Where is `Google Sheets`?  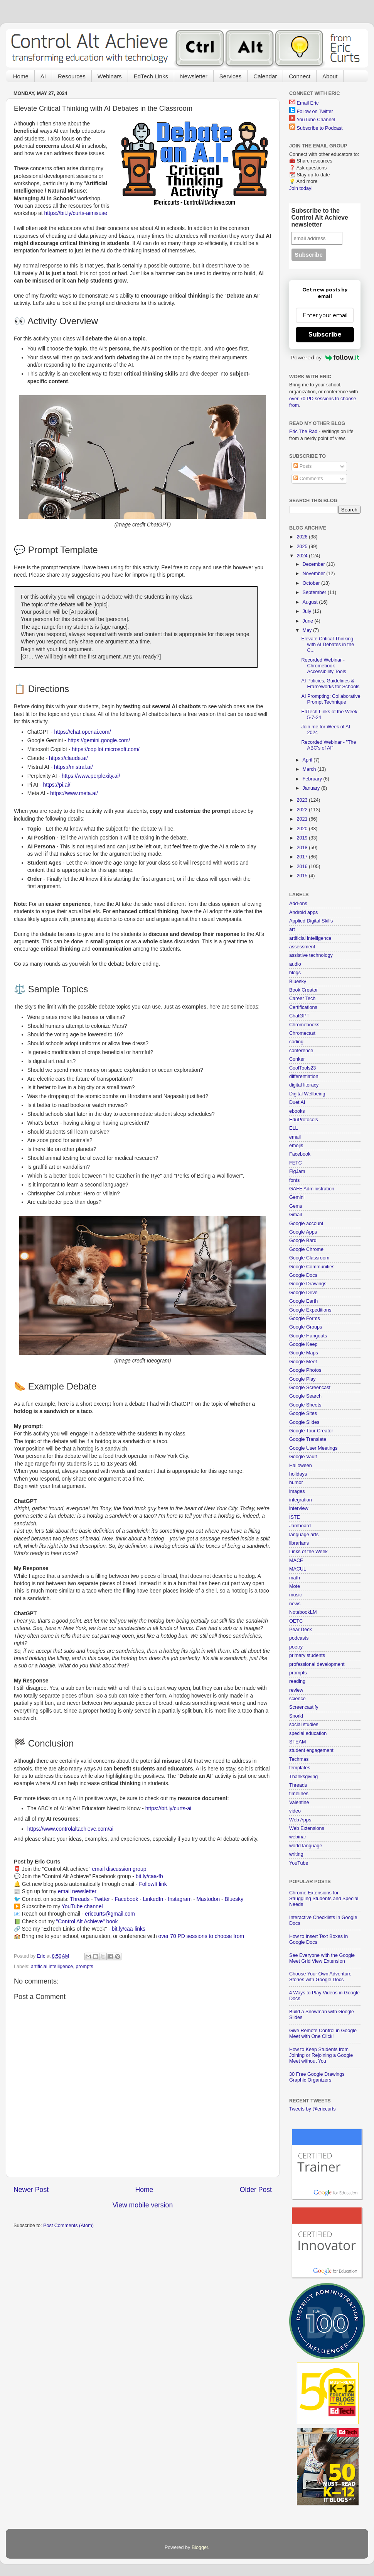 Google Sheets is located at coordinates (305, 1405).